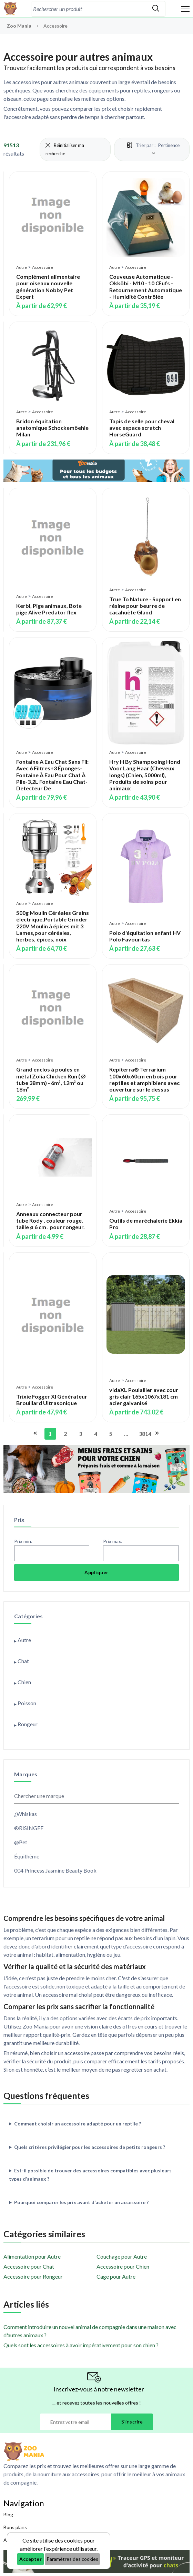 The height and width of the screenshot is (2576, 193). I want to click on Kerbl, Pige animaux, Bote pige Alive Predator flex, so click(49, 608).